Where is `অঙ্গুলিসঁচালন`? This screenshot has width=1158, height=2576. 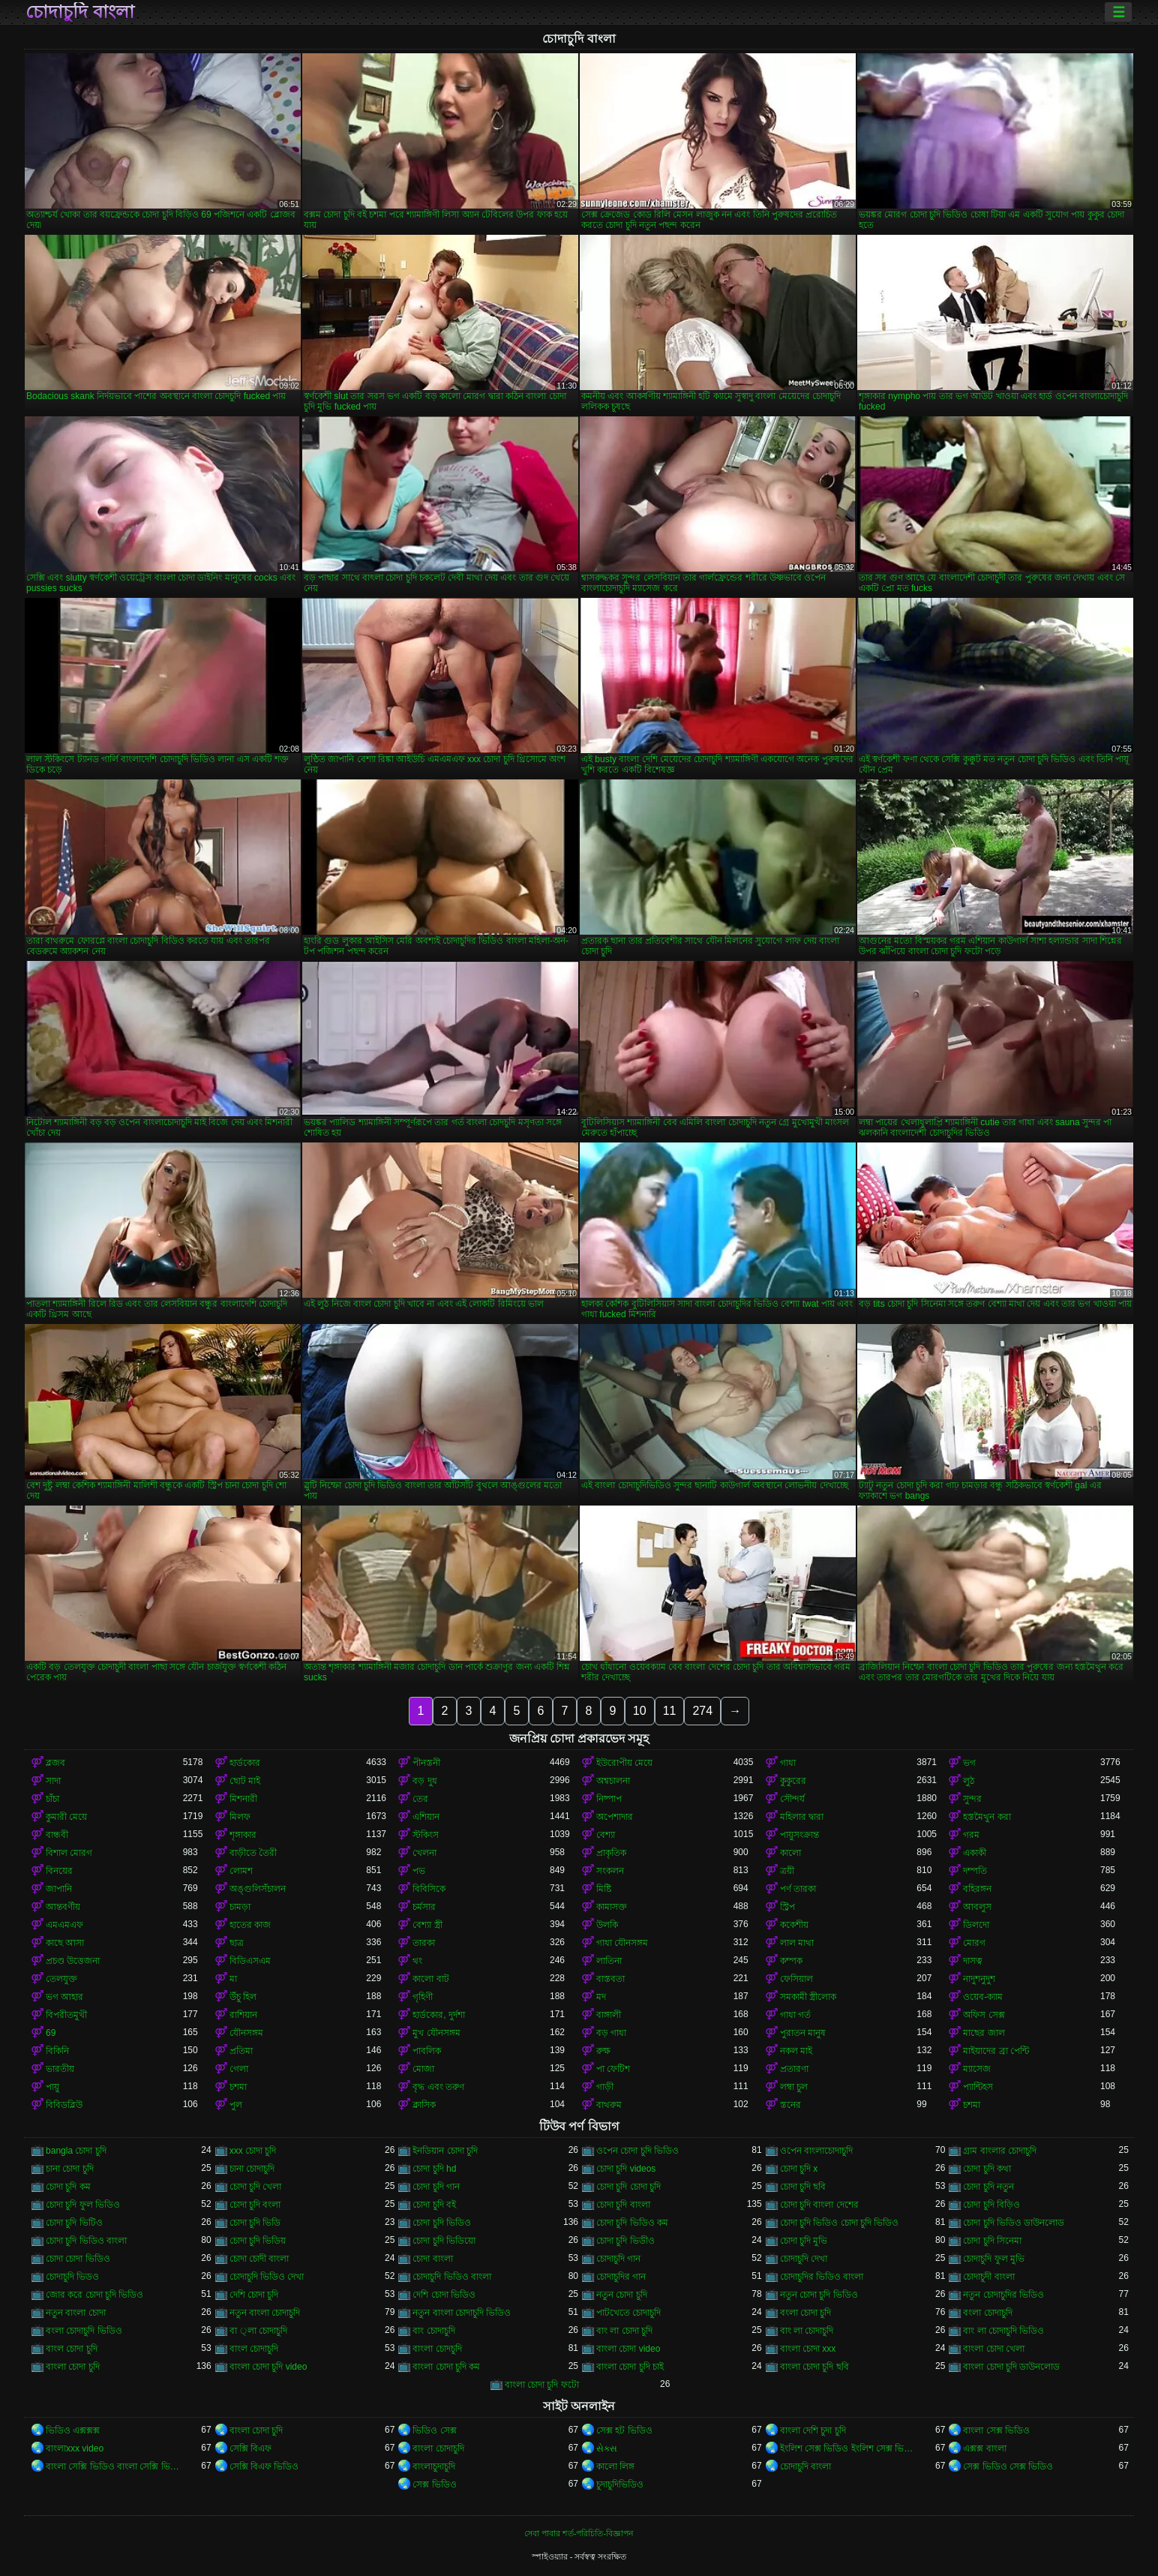 অঙ্গুলিসঁচালন is located at coordinates (258, 1889).